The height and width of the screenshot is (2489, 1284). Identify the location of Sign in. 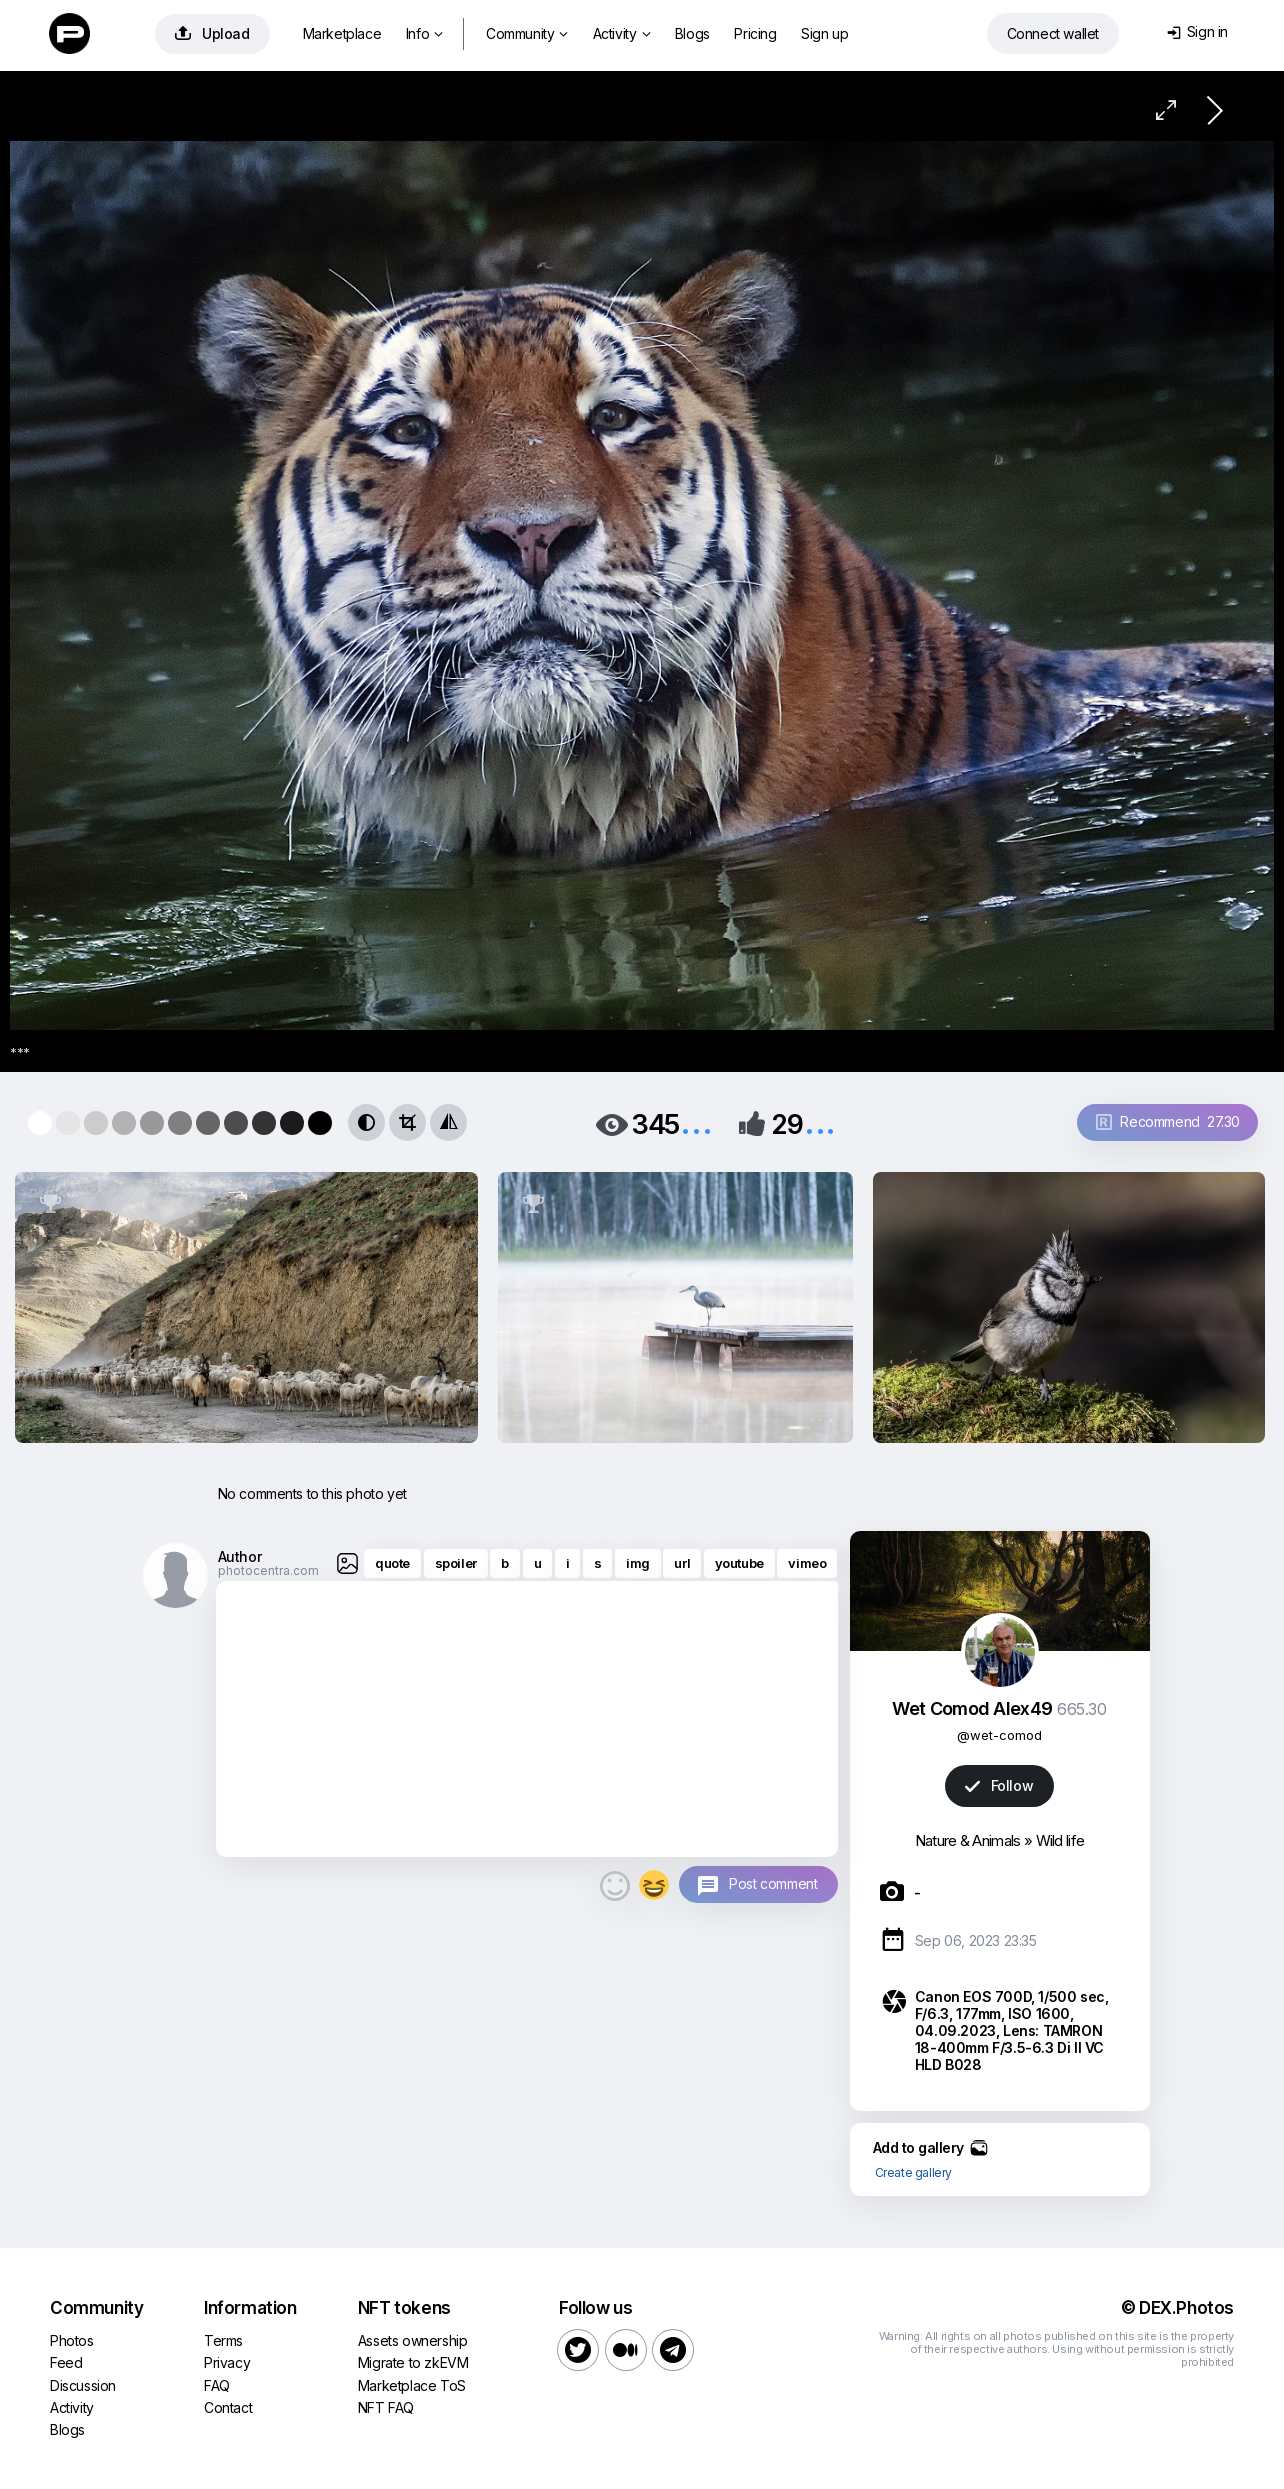
(1197, 31).